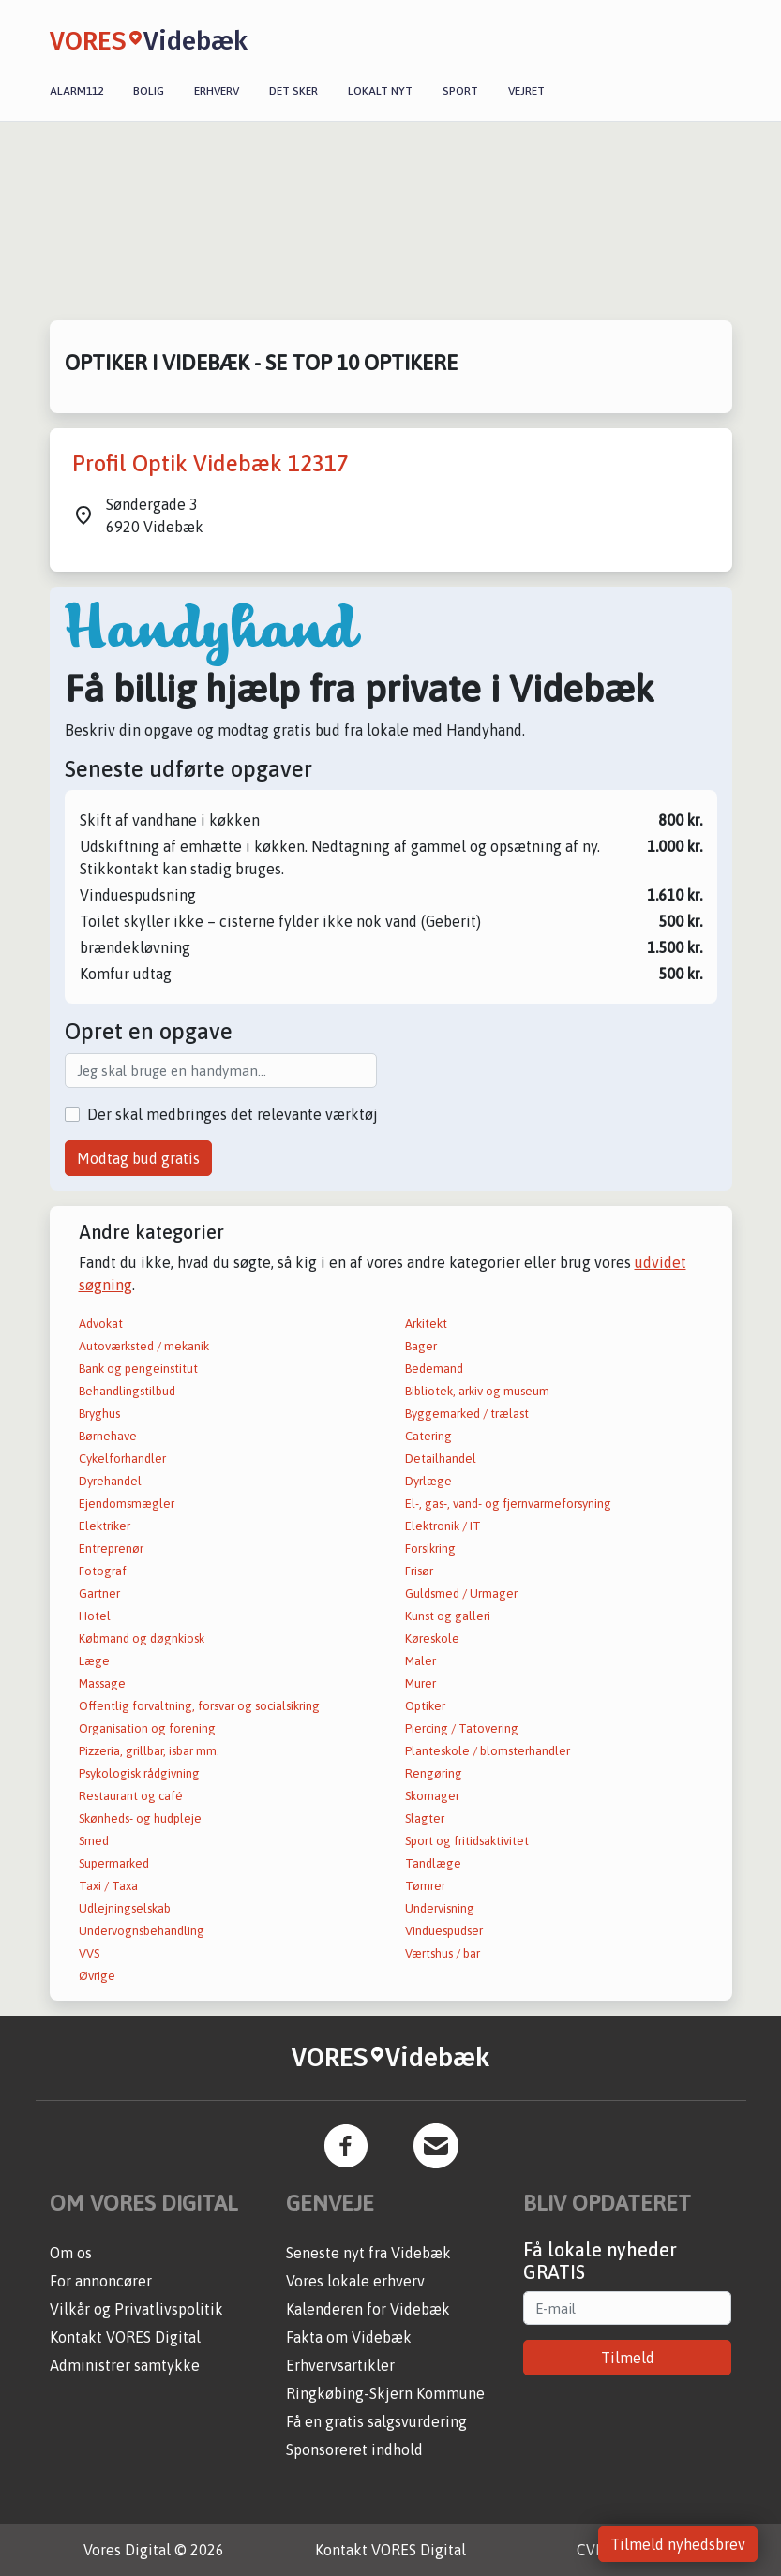 Image resolution: width=781 pixels, height=2576 pixels. What do you see at coordinates (508, 1503) in the screenshot?
I see `El-, gas-, vand- og fjernvarmeforsyning` at bounding box center [508, 1503].